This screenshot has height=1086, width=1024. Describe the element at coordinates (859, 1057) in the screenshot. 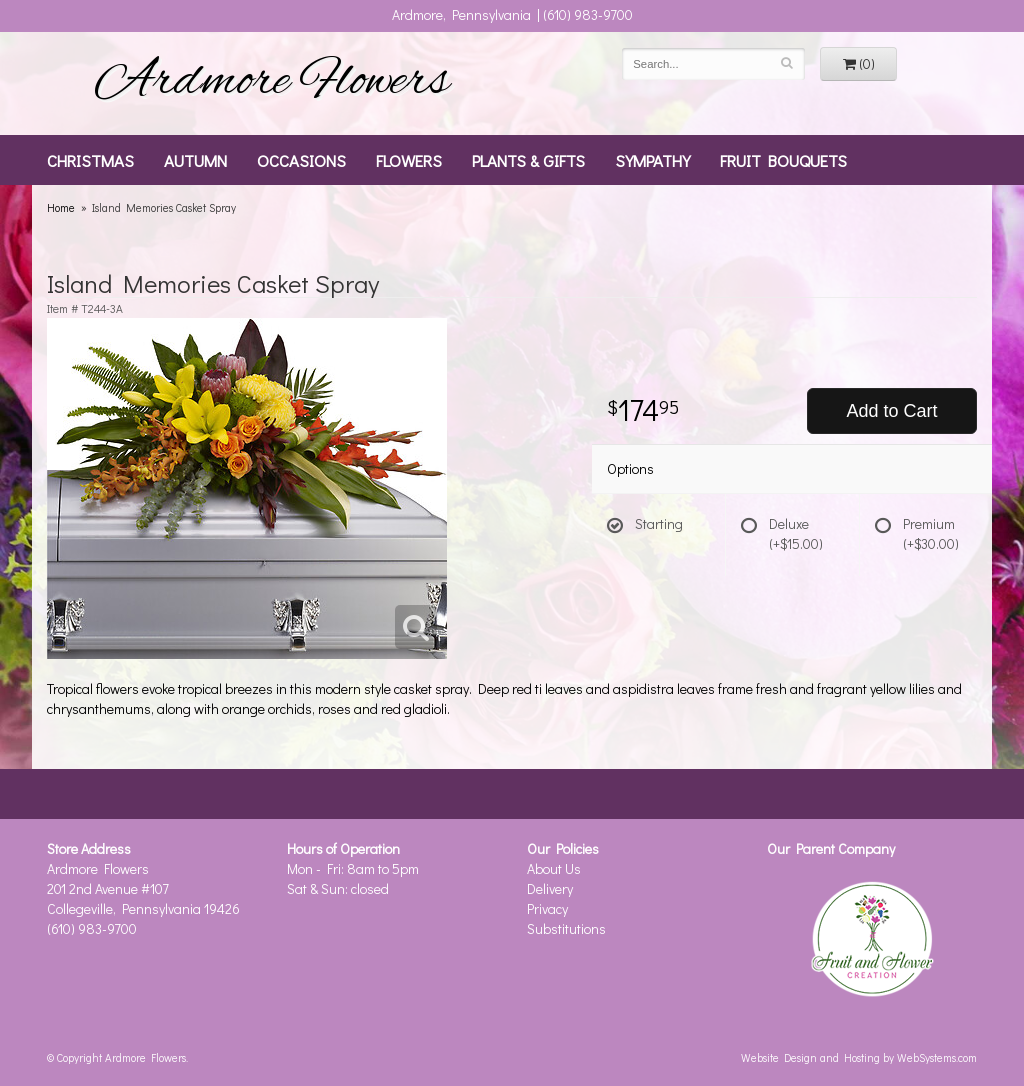

I see `Website Design and Hosting by WebSystems.com` at that location.